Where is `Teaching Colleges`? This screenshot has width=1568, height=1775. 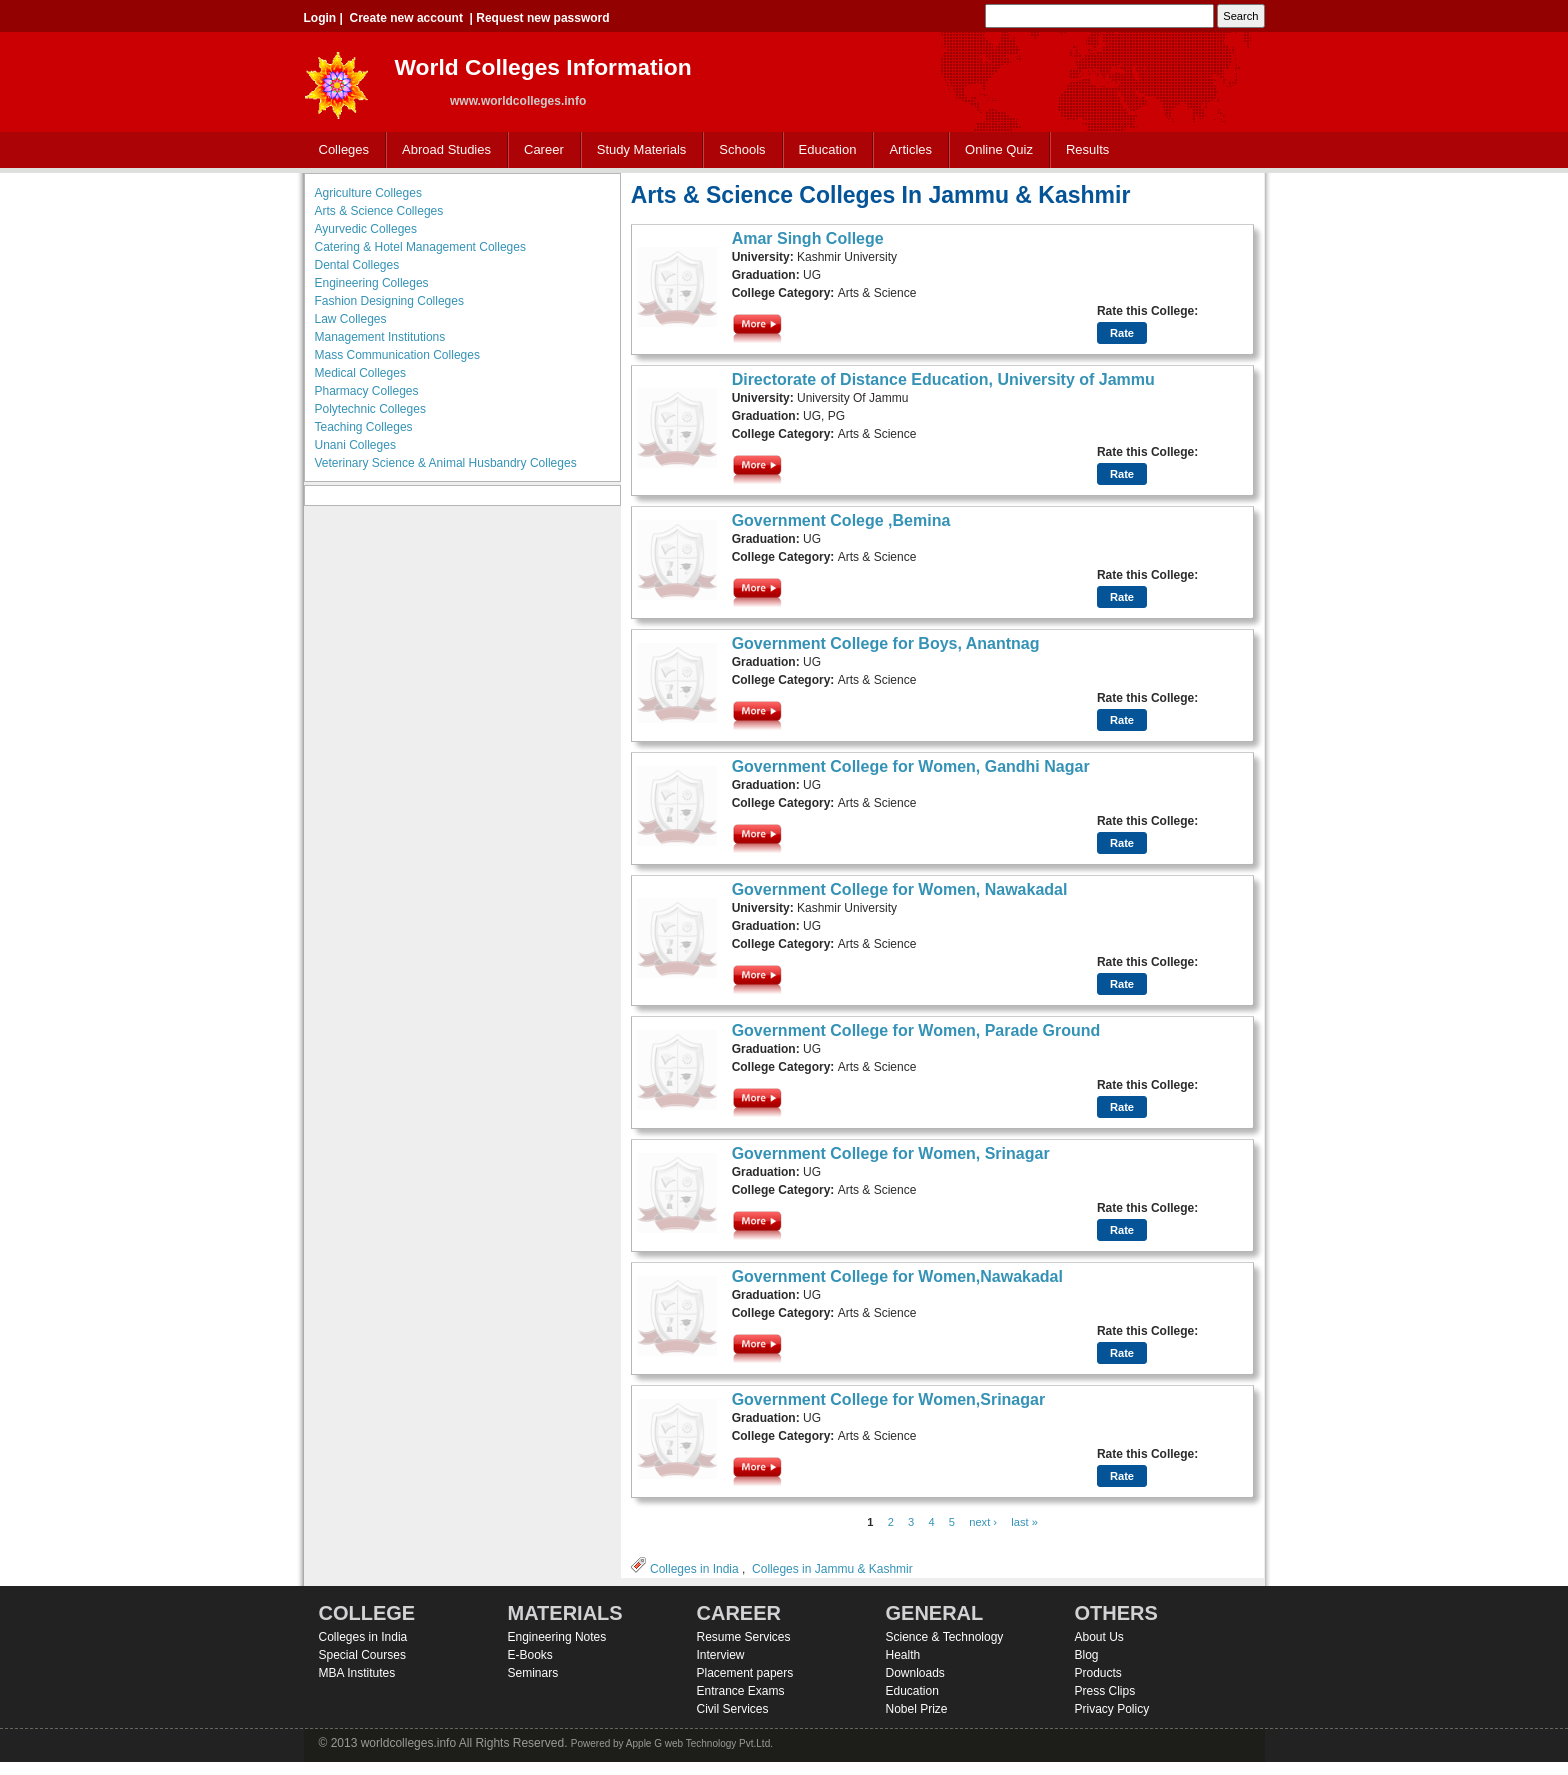
Teaching Colleges is located at coordinates (364, 427).